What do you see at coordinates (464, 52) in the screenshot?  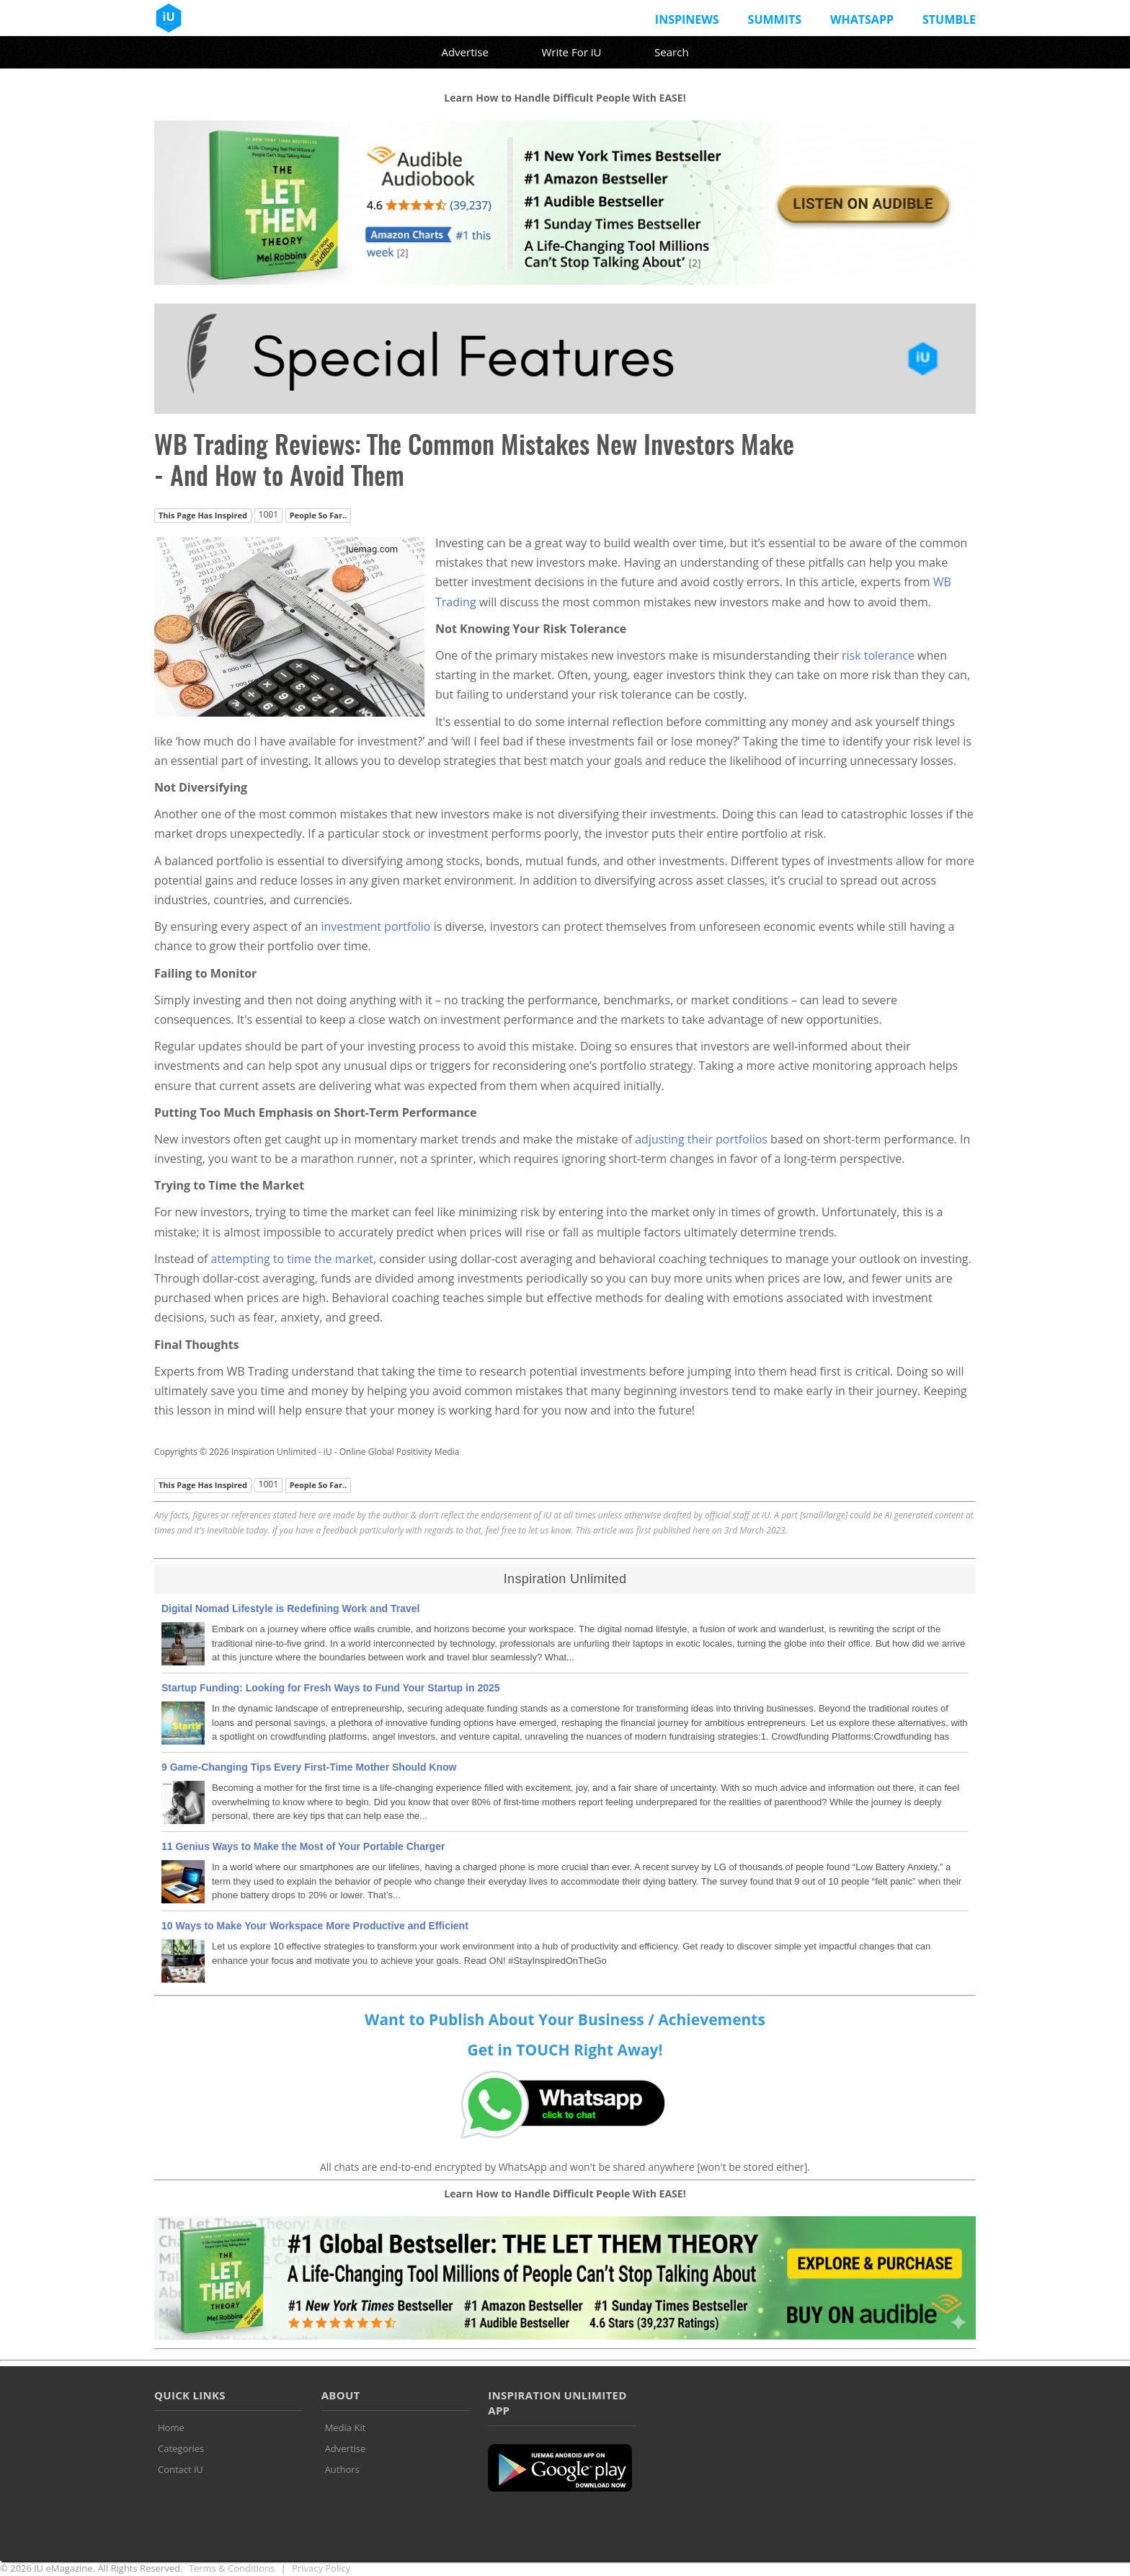 I see `Advertise` at bounding box center [464, 52].